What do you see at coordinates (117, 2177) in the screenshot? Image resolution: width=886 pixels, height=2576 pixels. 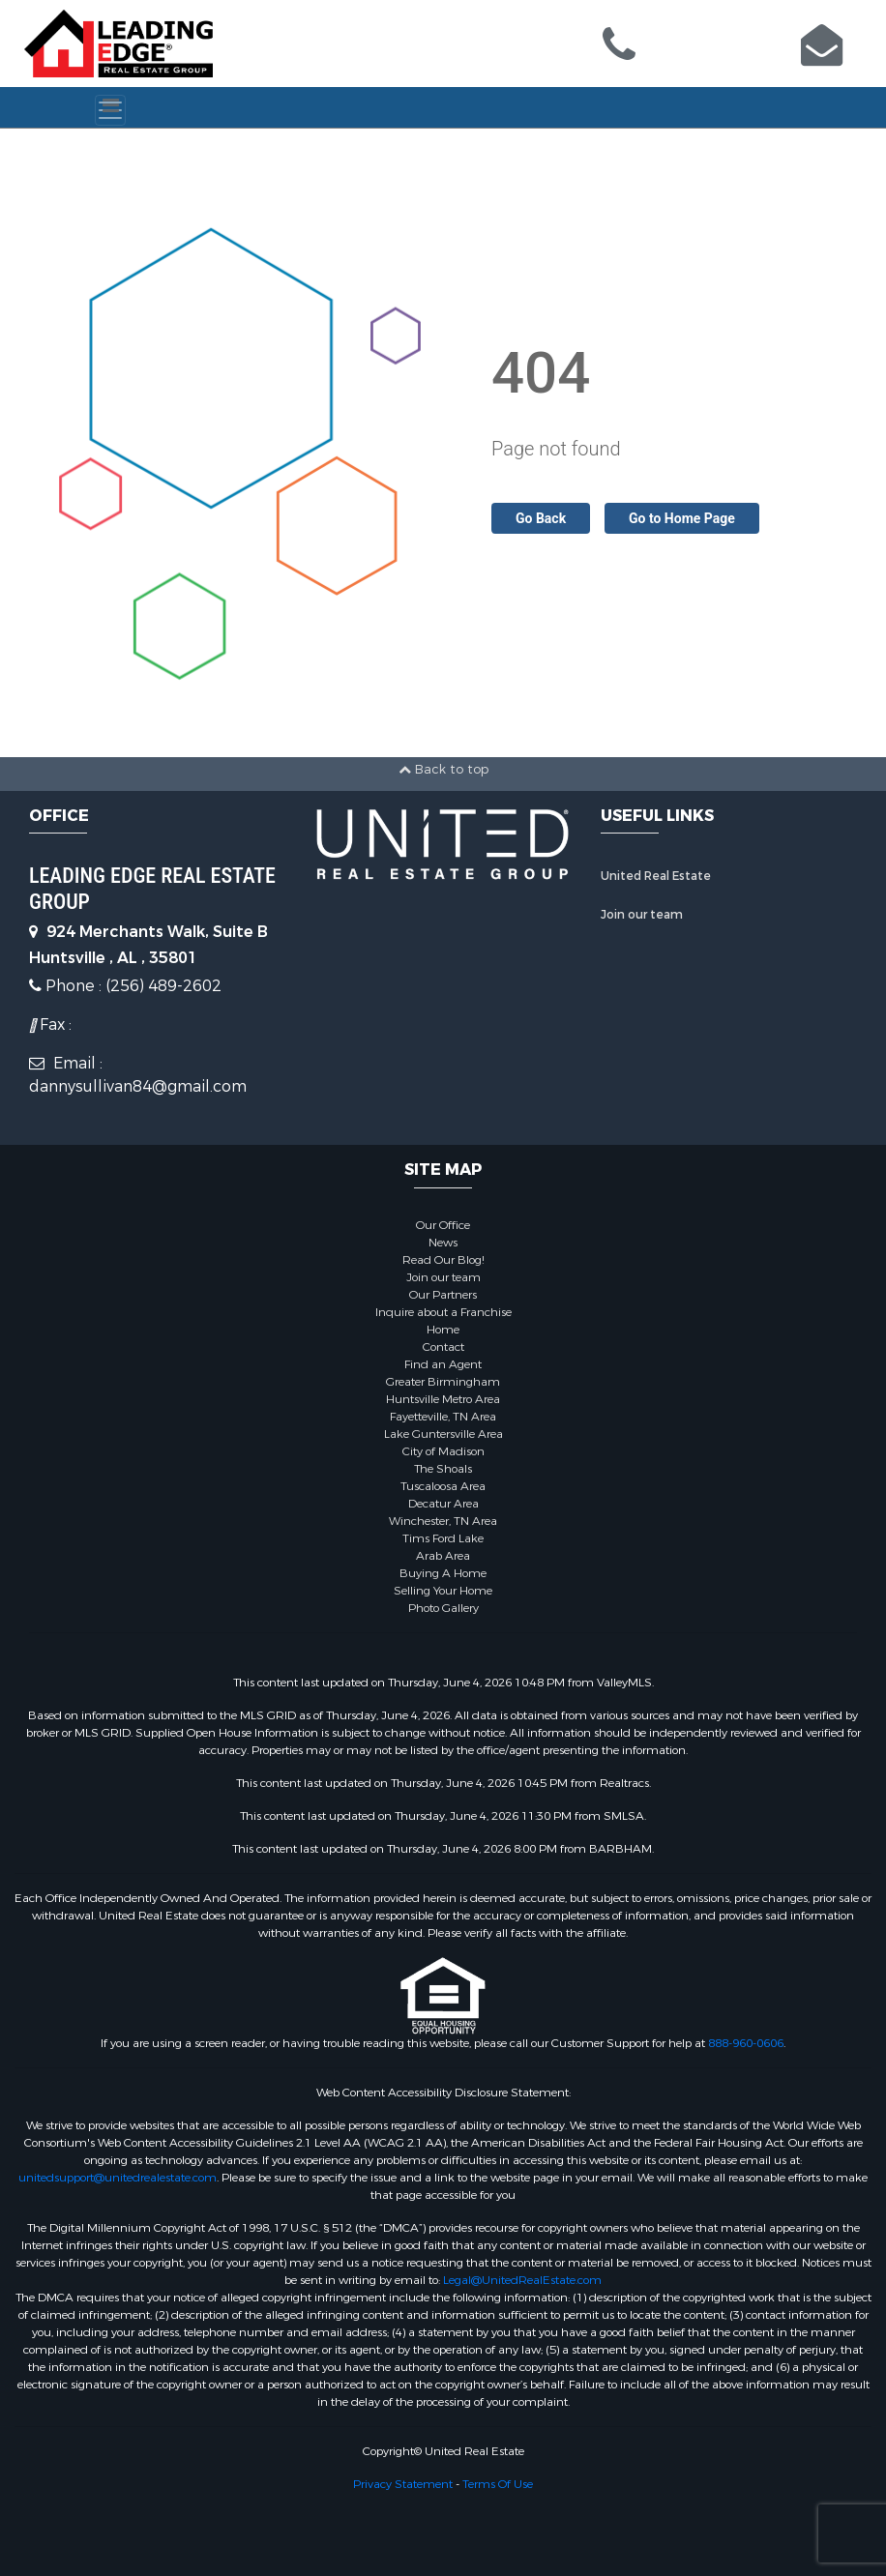 I see `unitedsupport@unitedrealestate.com` at bounding box center [117, 2177].